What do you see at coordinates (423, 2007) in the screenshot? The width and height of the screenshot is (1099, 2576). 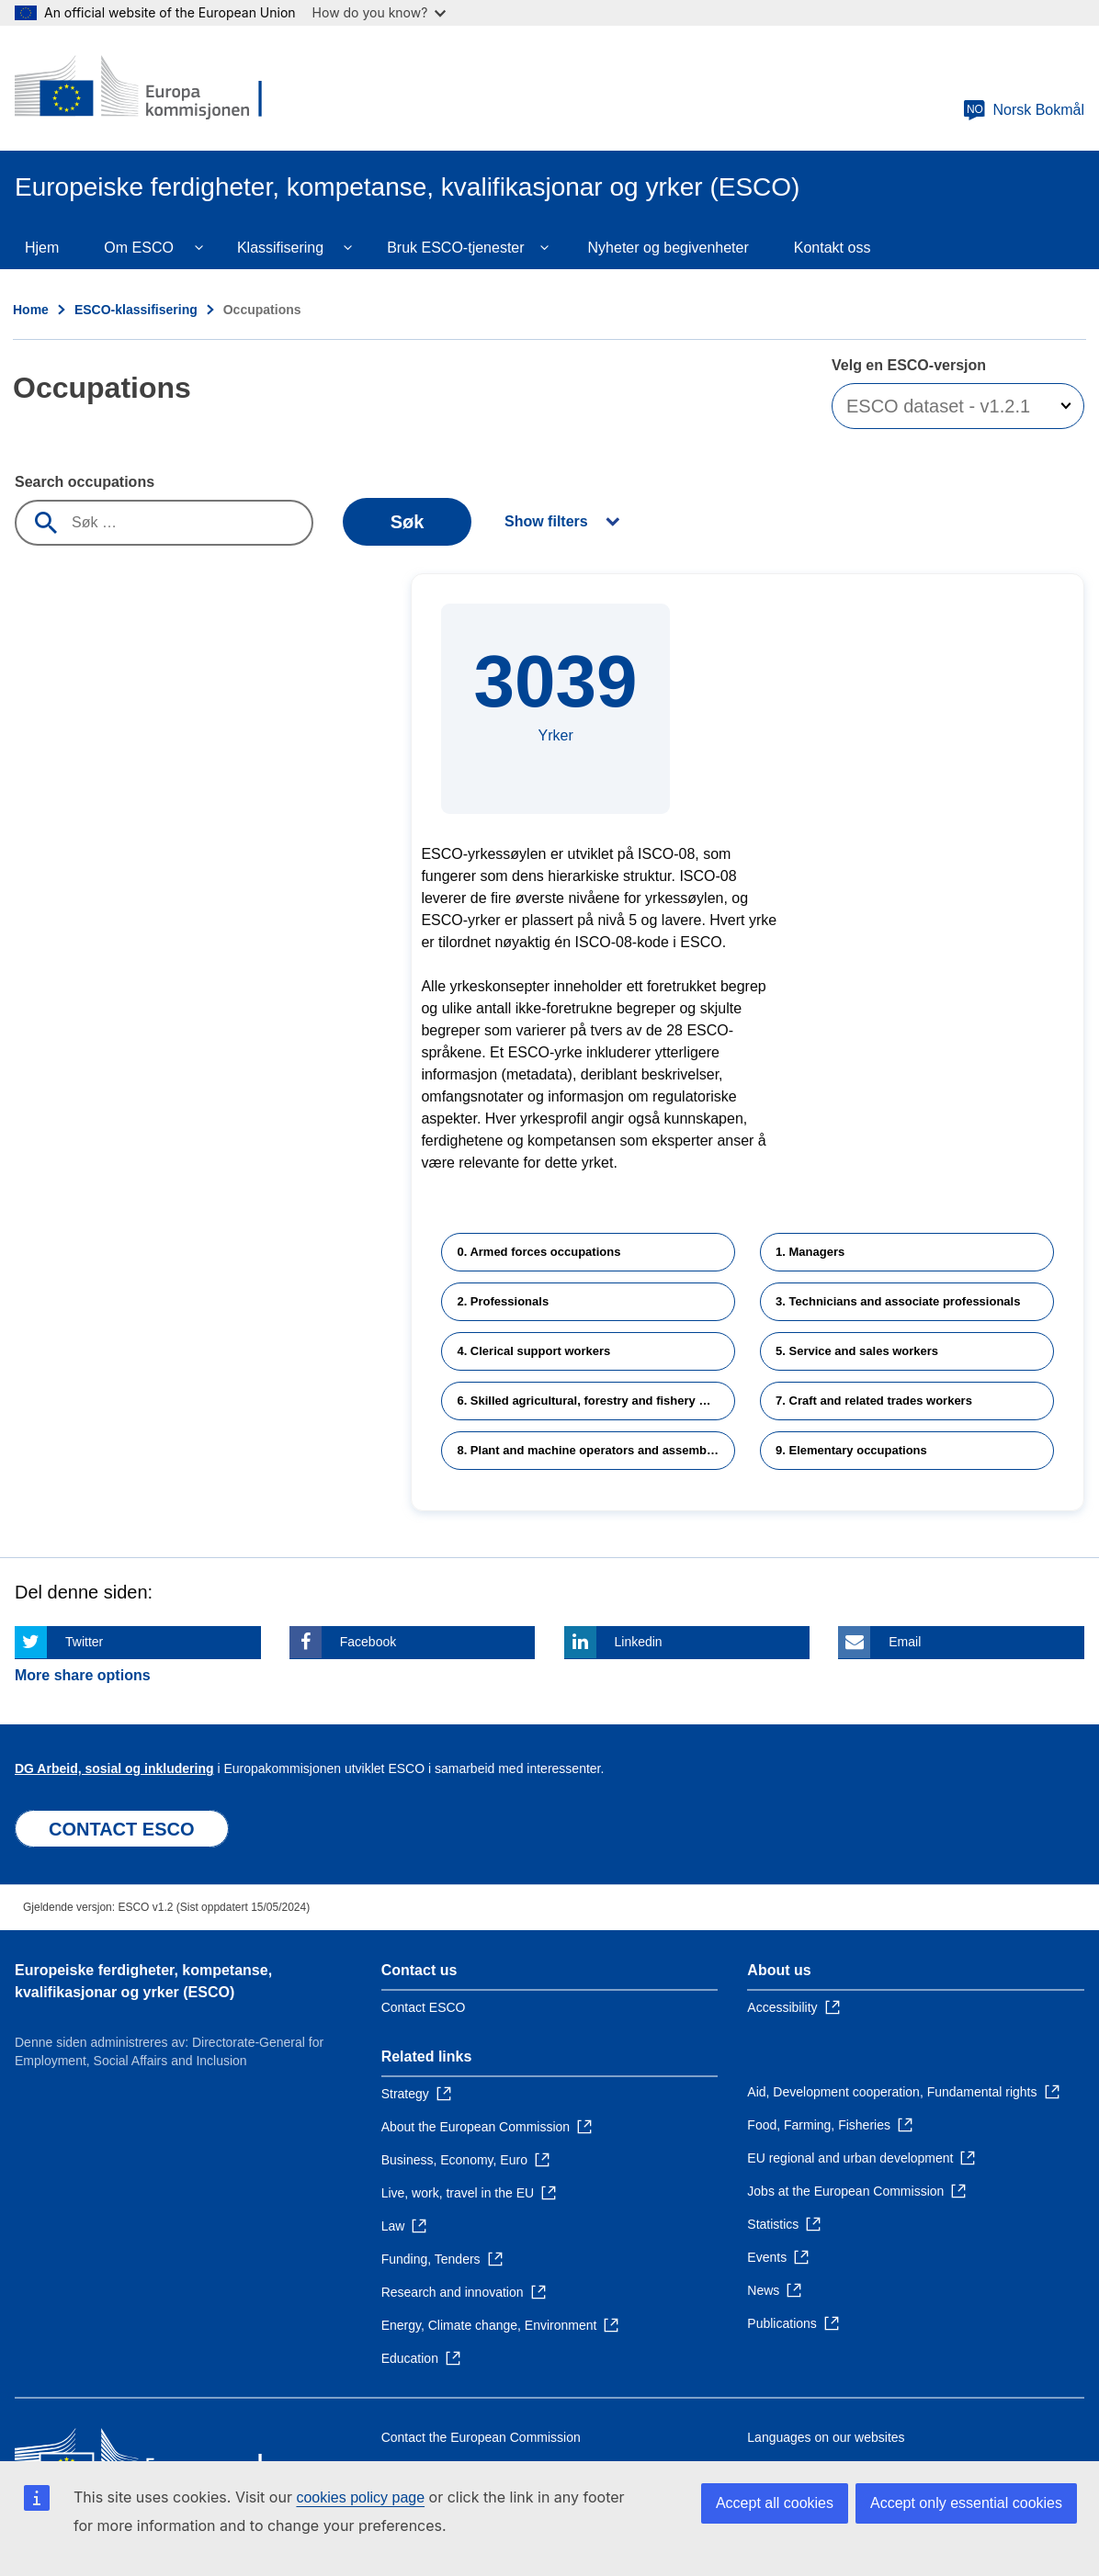 I see `Contact ESCO` at bounding box center [423, 2007].